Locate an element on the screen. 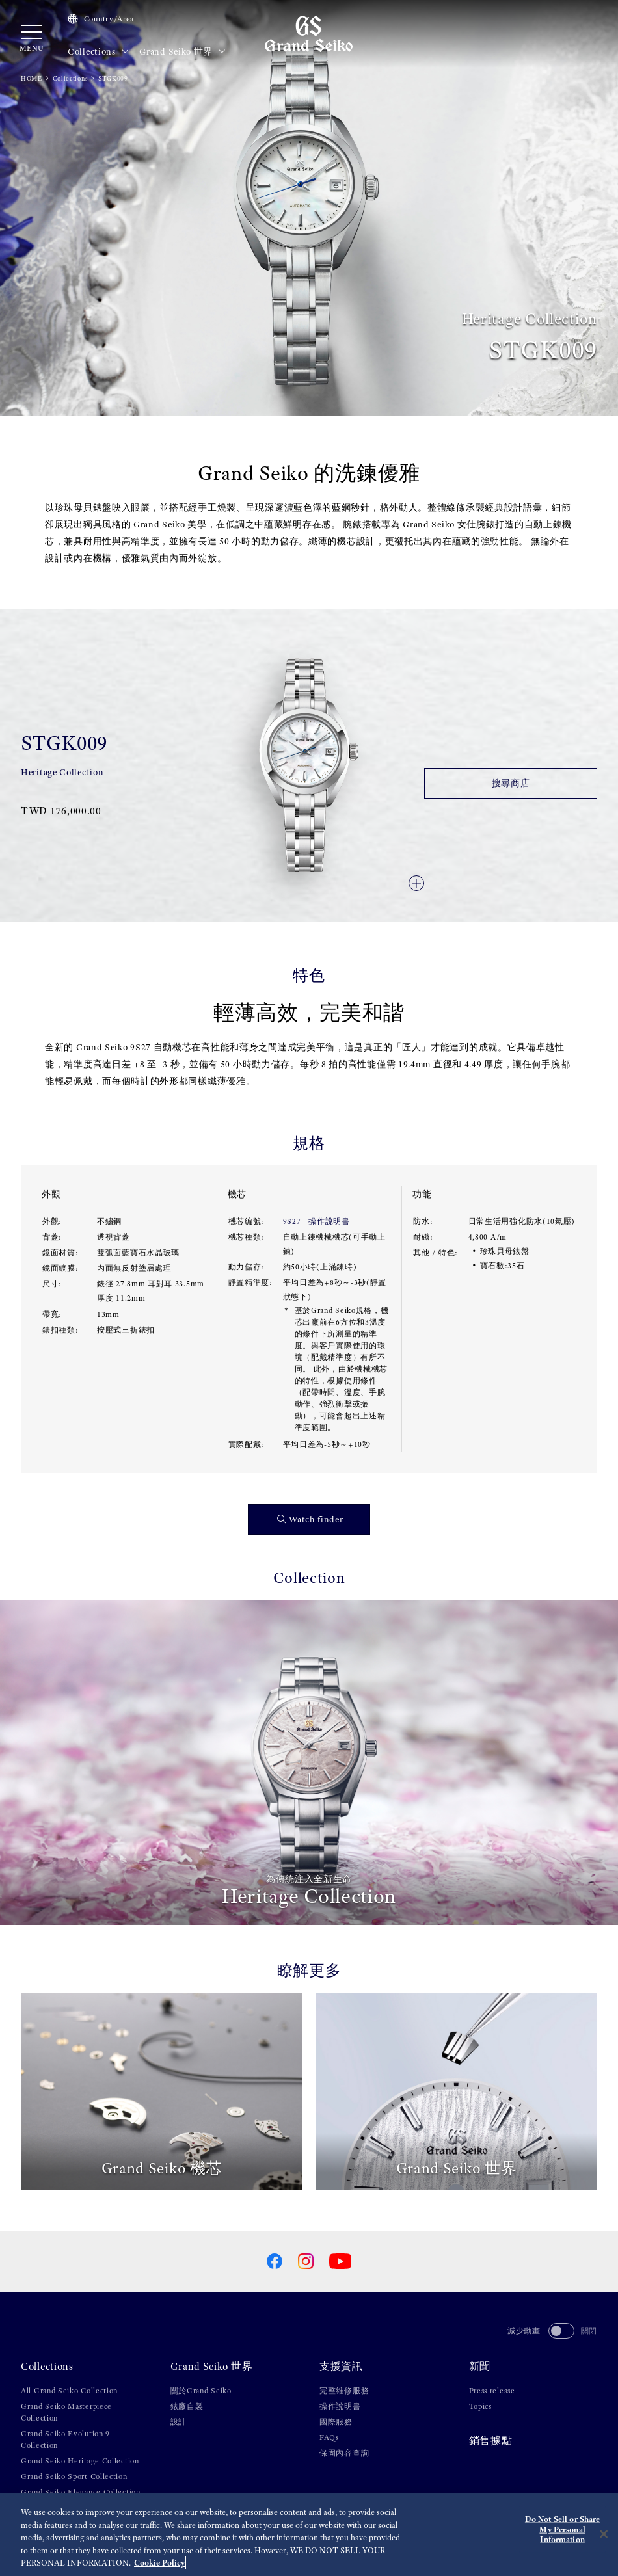 This screenshot has height=2576, width=618. HOME is located at coordinates (31, 78).